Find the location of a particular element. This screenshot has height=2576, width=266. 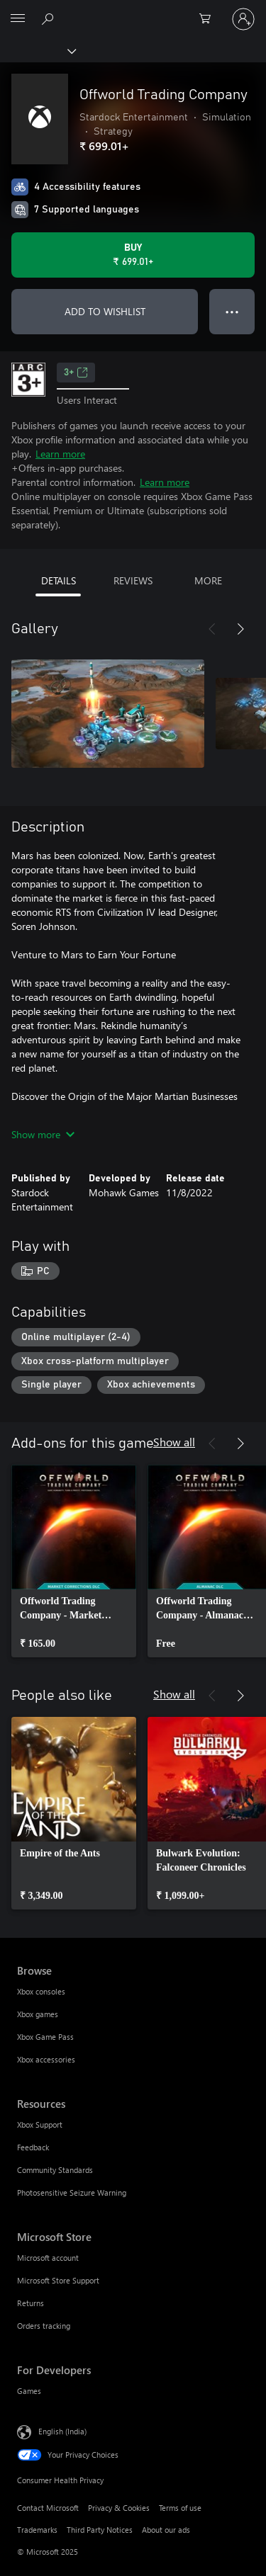

[Next] is located at coordinates (240, 629).